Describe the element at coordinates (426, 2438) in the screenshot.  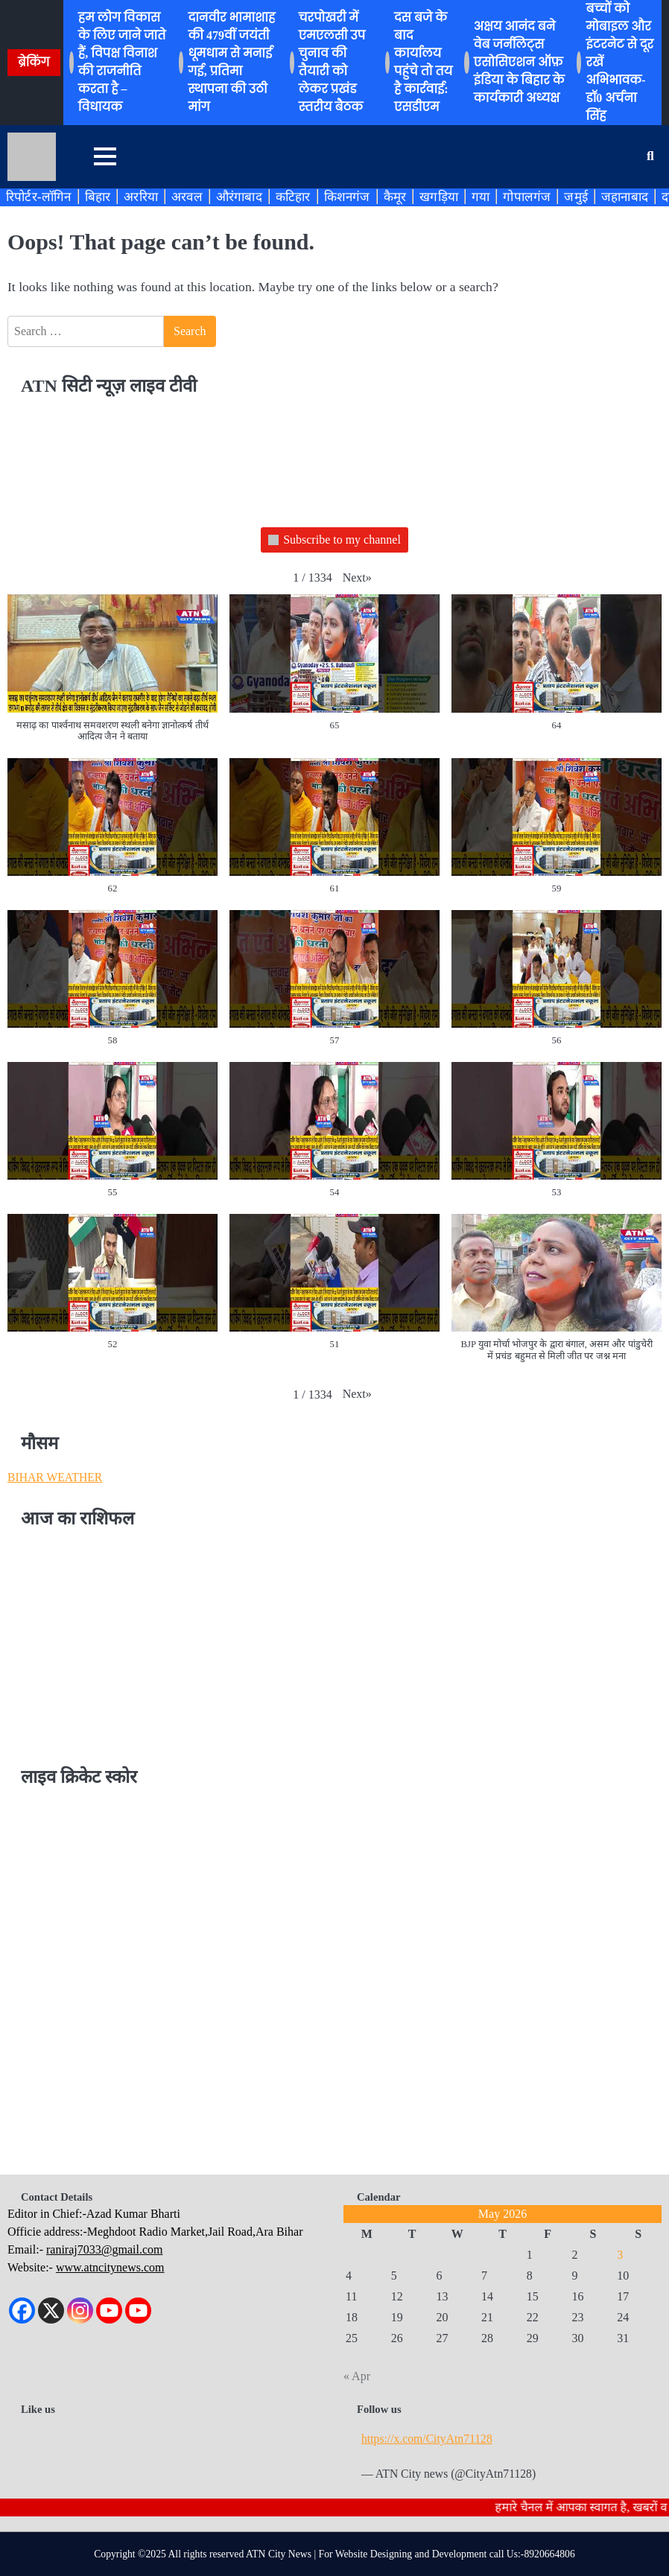
I see `https://x.com/CityAtn71128` at that location.